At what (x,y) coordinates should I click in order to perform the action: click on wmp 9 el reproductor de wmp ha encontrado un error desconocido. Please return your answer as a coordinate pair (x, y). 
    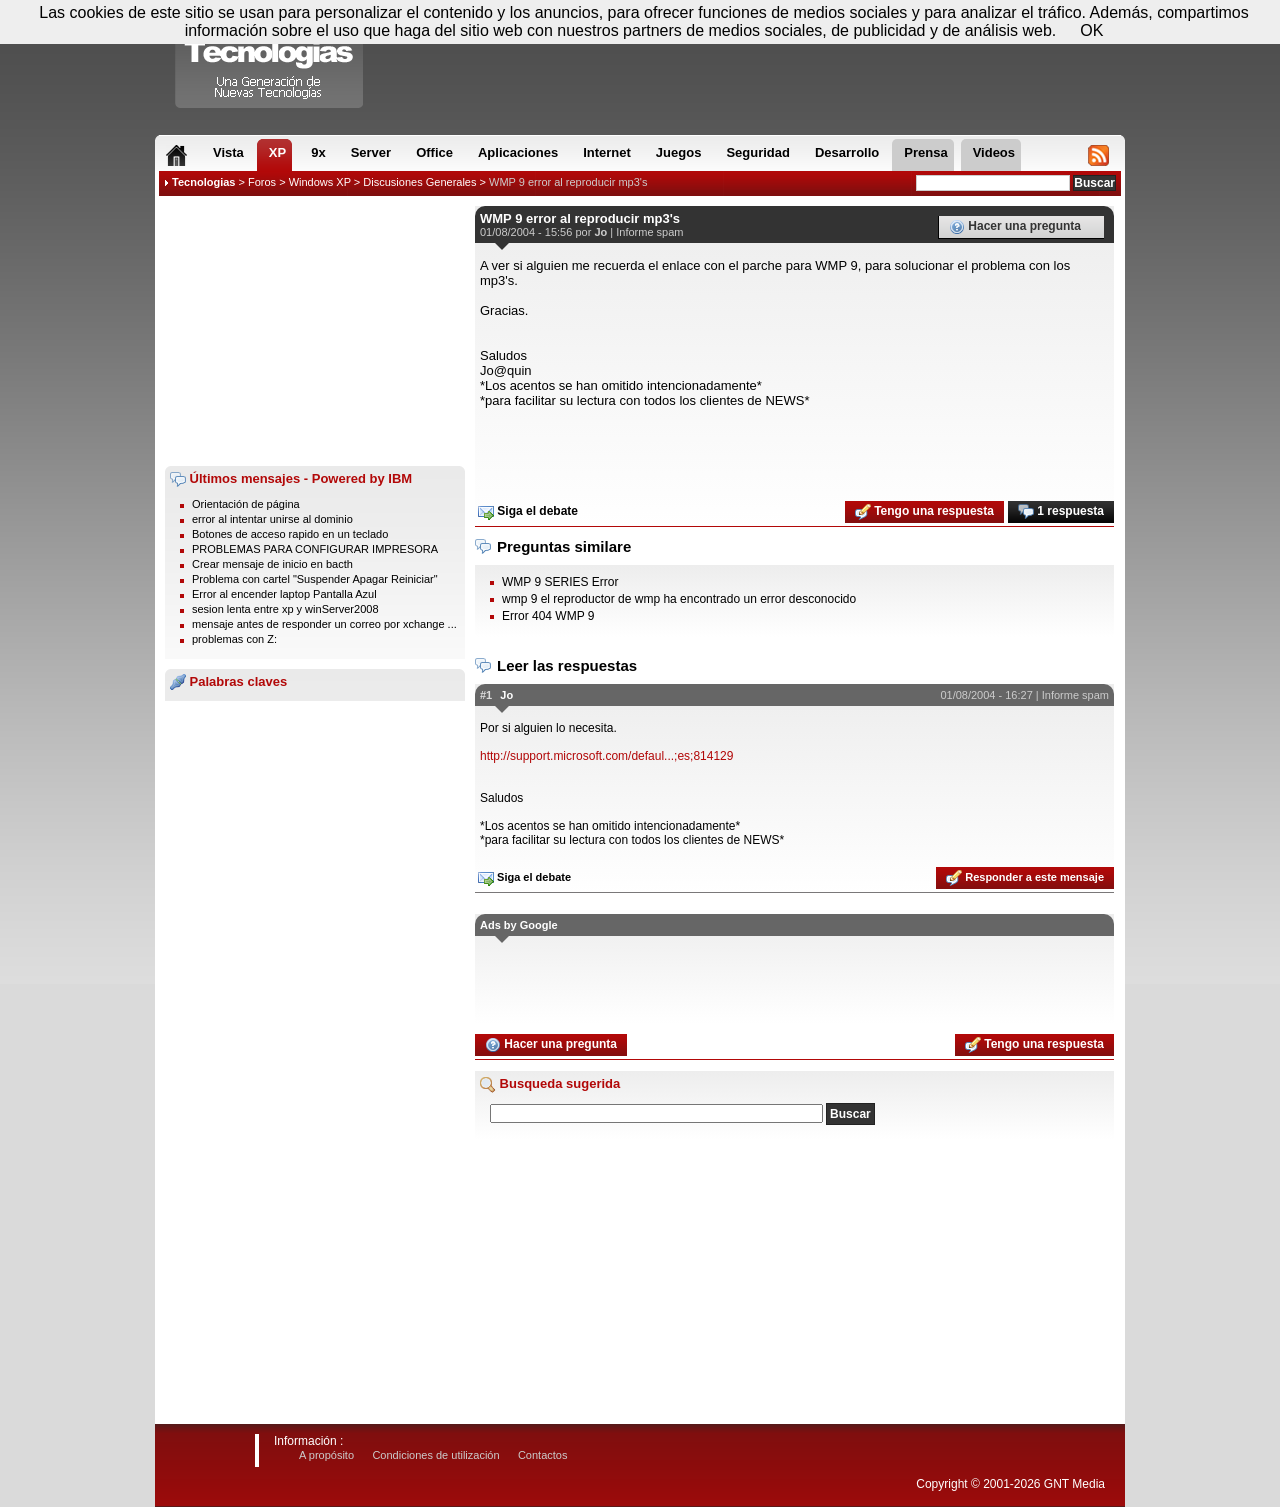
    Looking at the image, I should click on (679, 599).